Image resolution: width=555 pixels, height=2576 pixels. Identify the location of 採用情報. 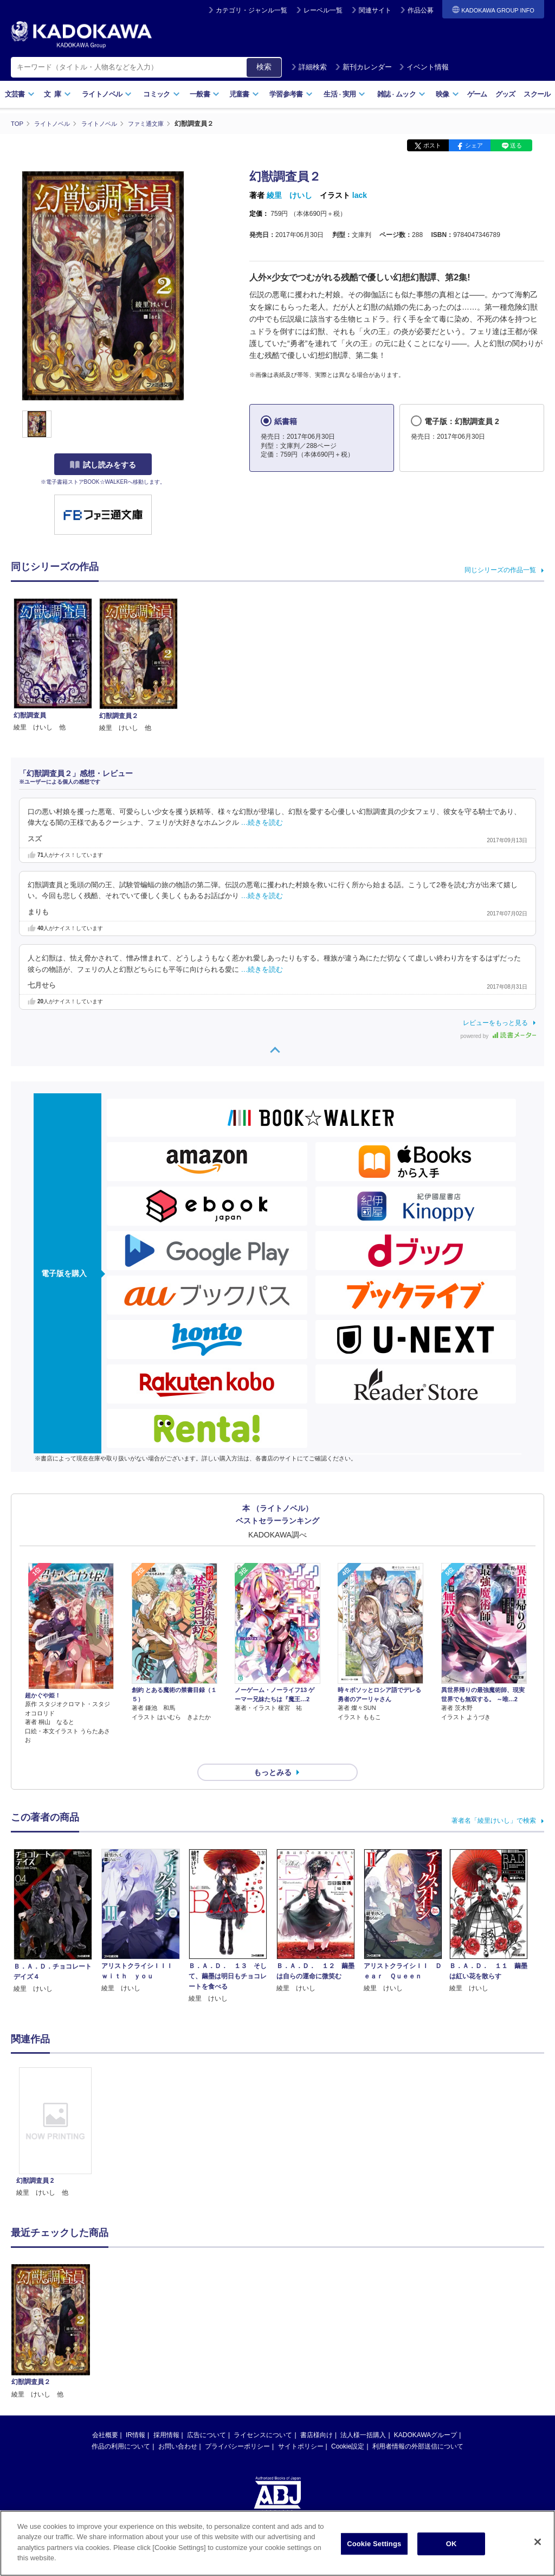
(166, 2415).